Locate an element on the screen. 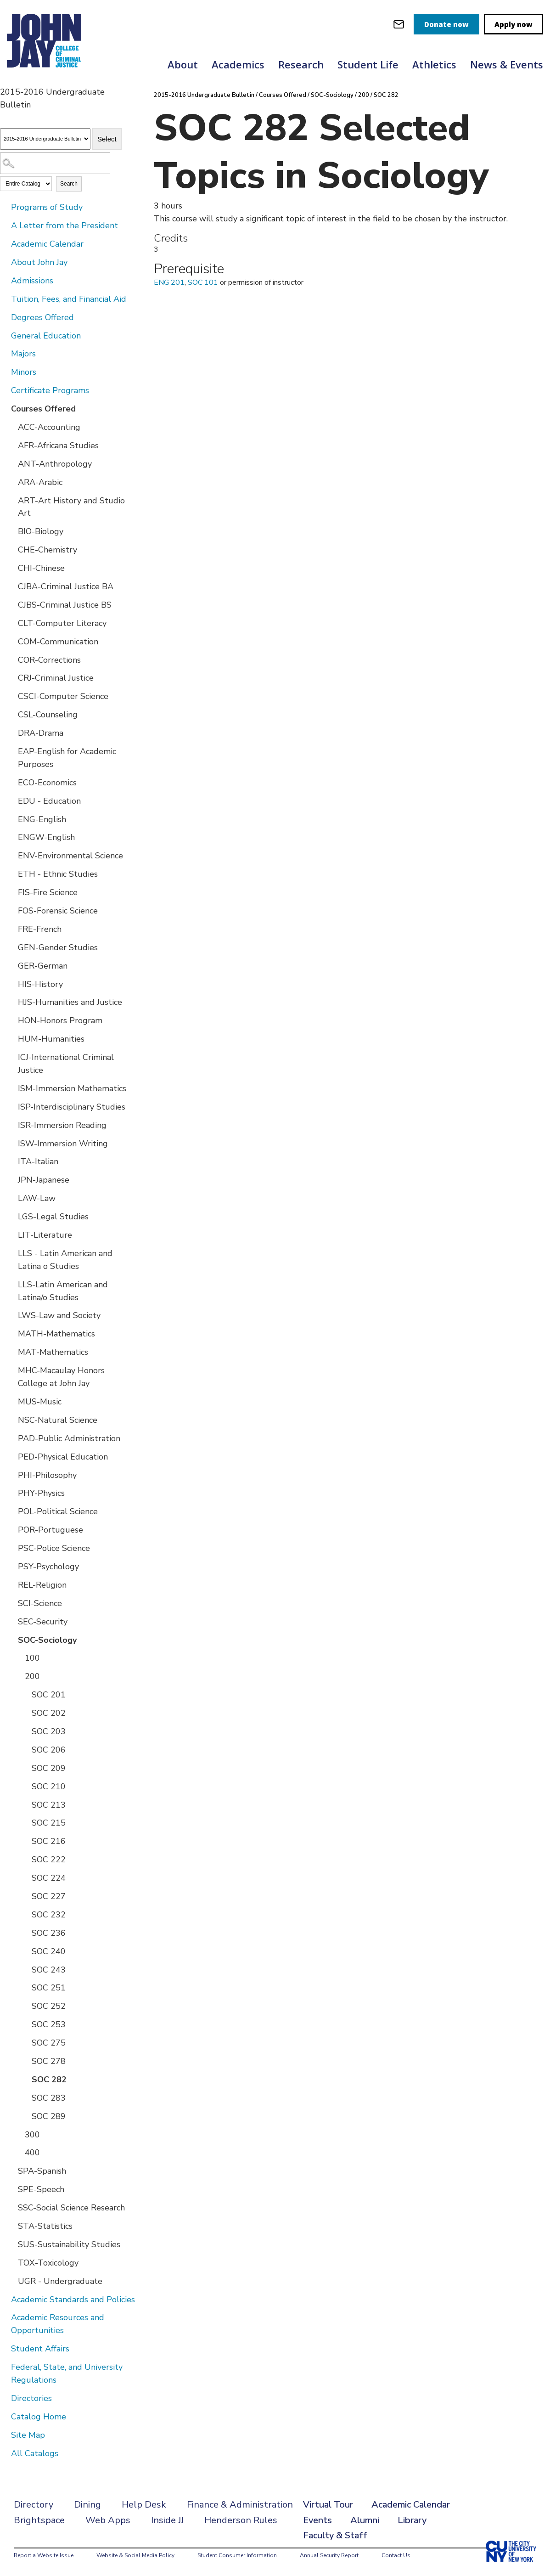 The width and height of the screenshot is (550, 2576). MAT-Mathematics is located at coordinates (53, 1352).